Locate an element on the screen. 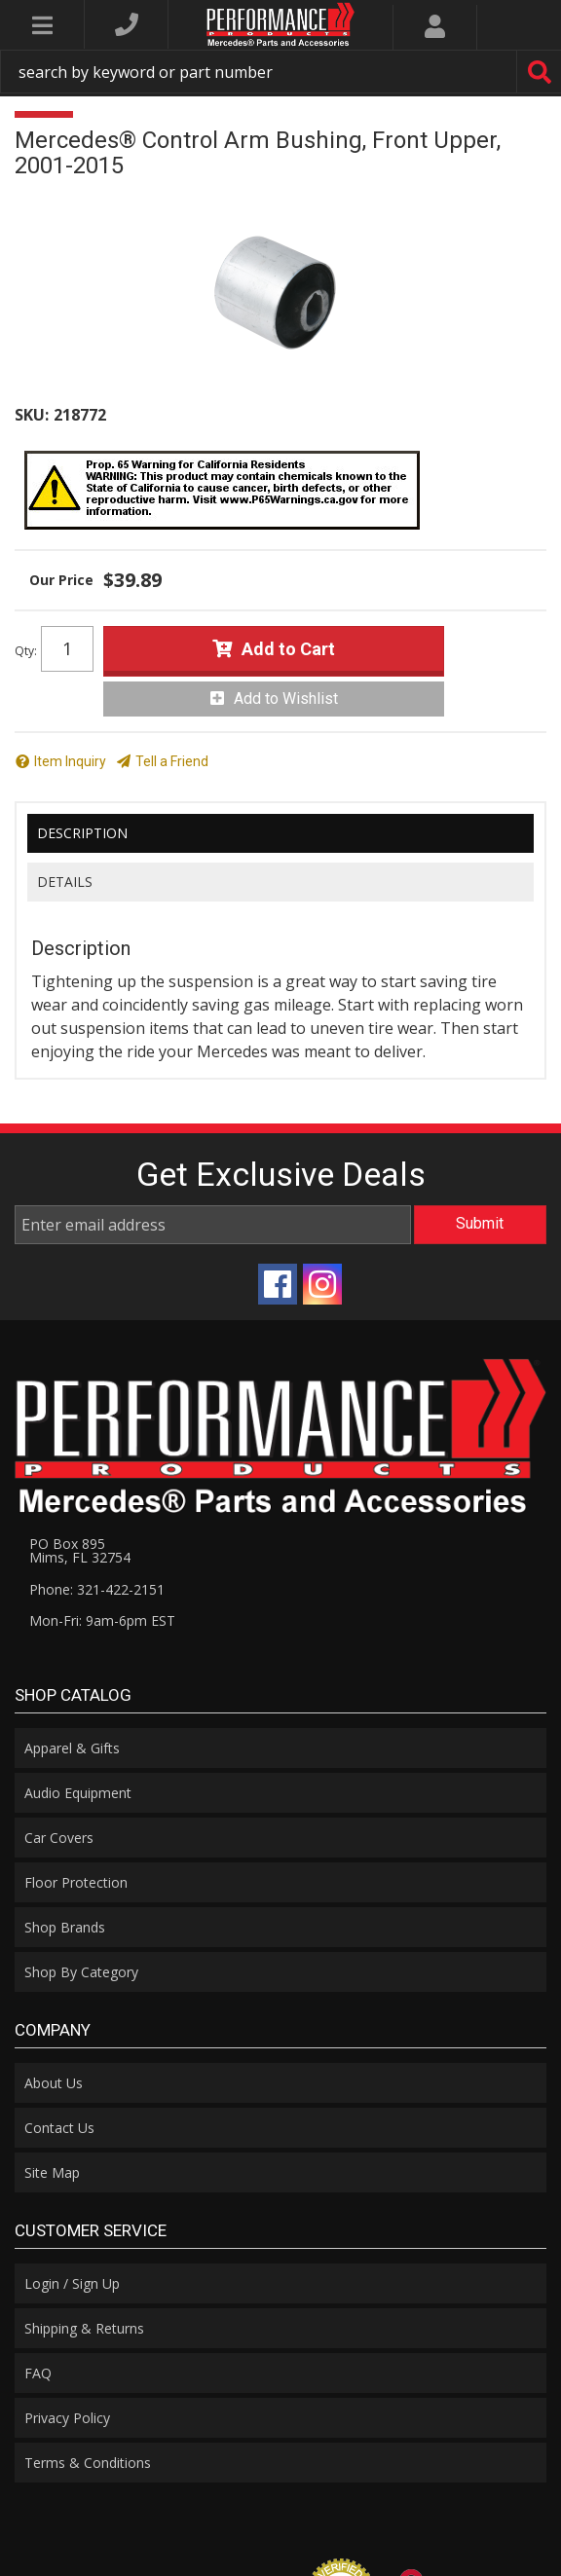  [button] is located at coordinates (280, 71).